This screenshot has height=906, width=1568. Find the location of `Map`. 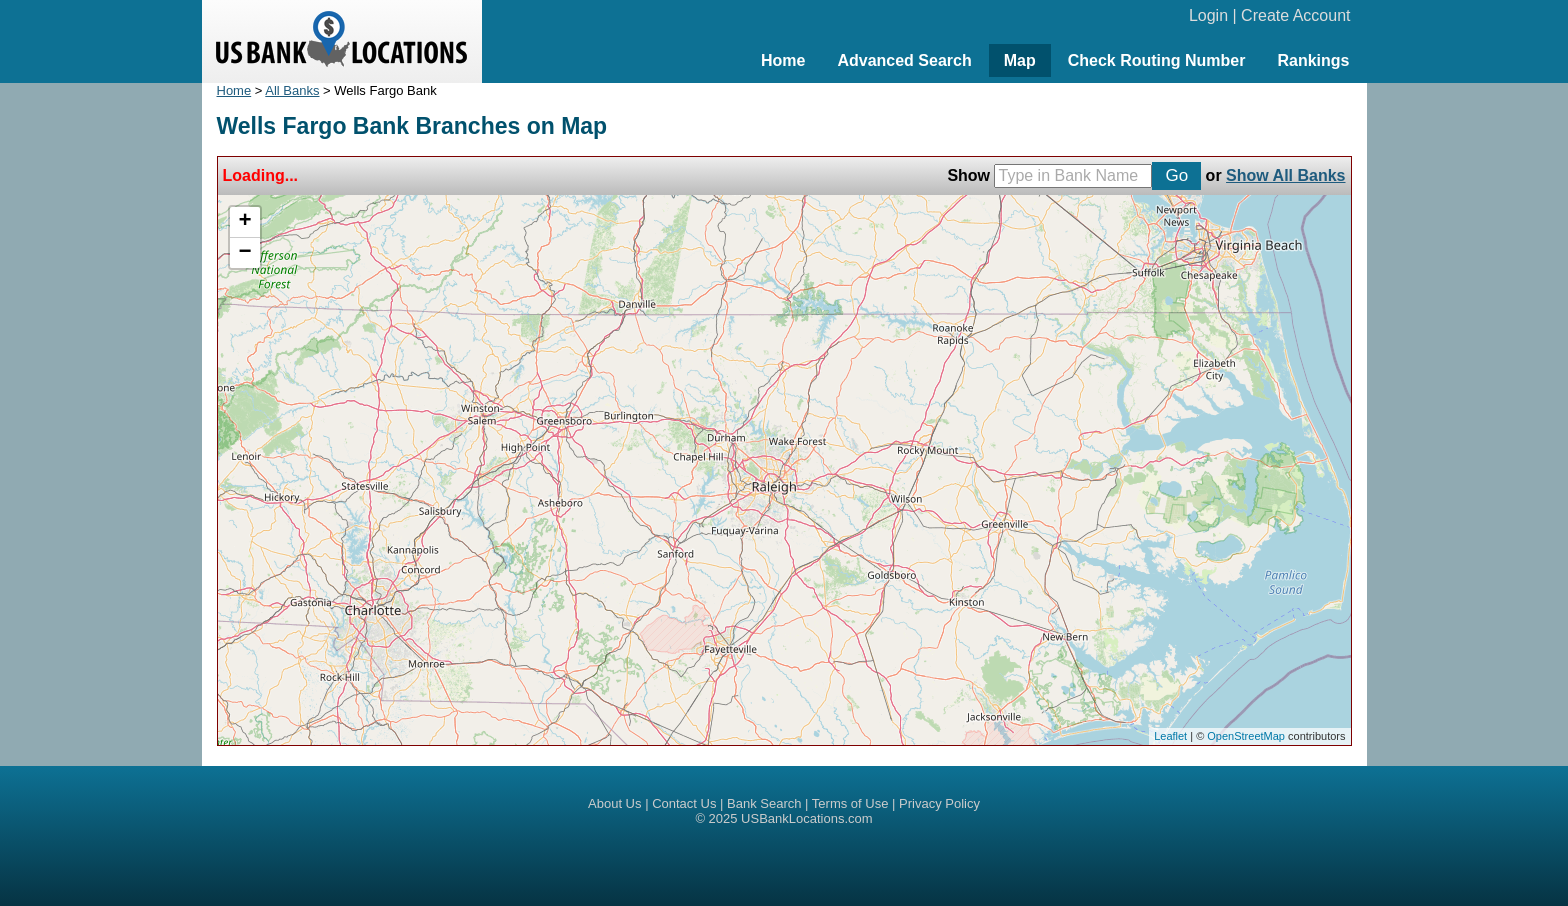

Map is located at coordinates (1020, 60).